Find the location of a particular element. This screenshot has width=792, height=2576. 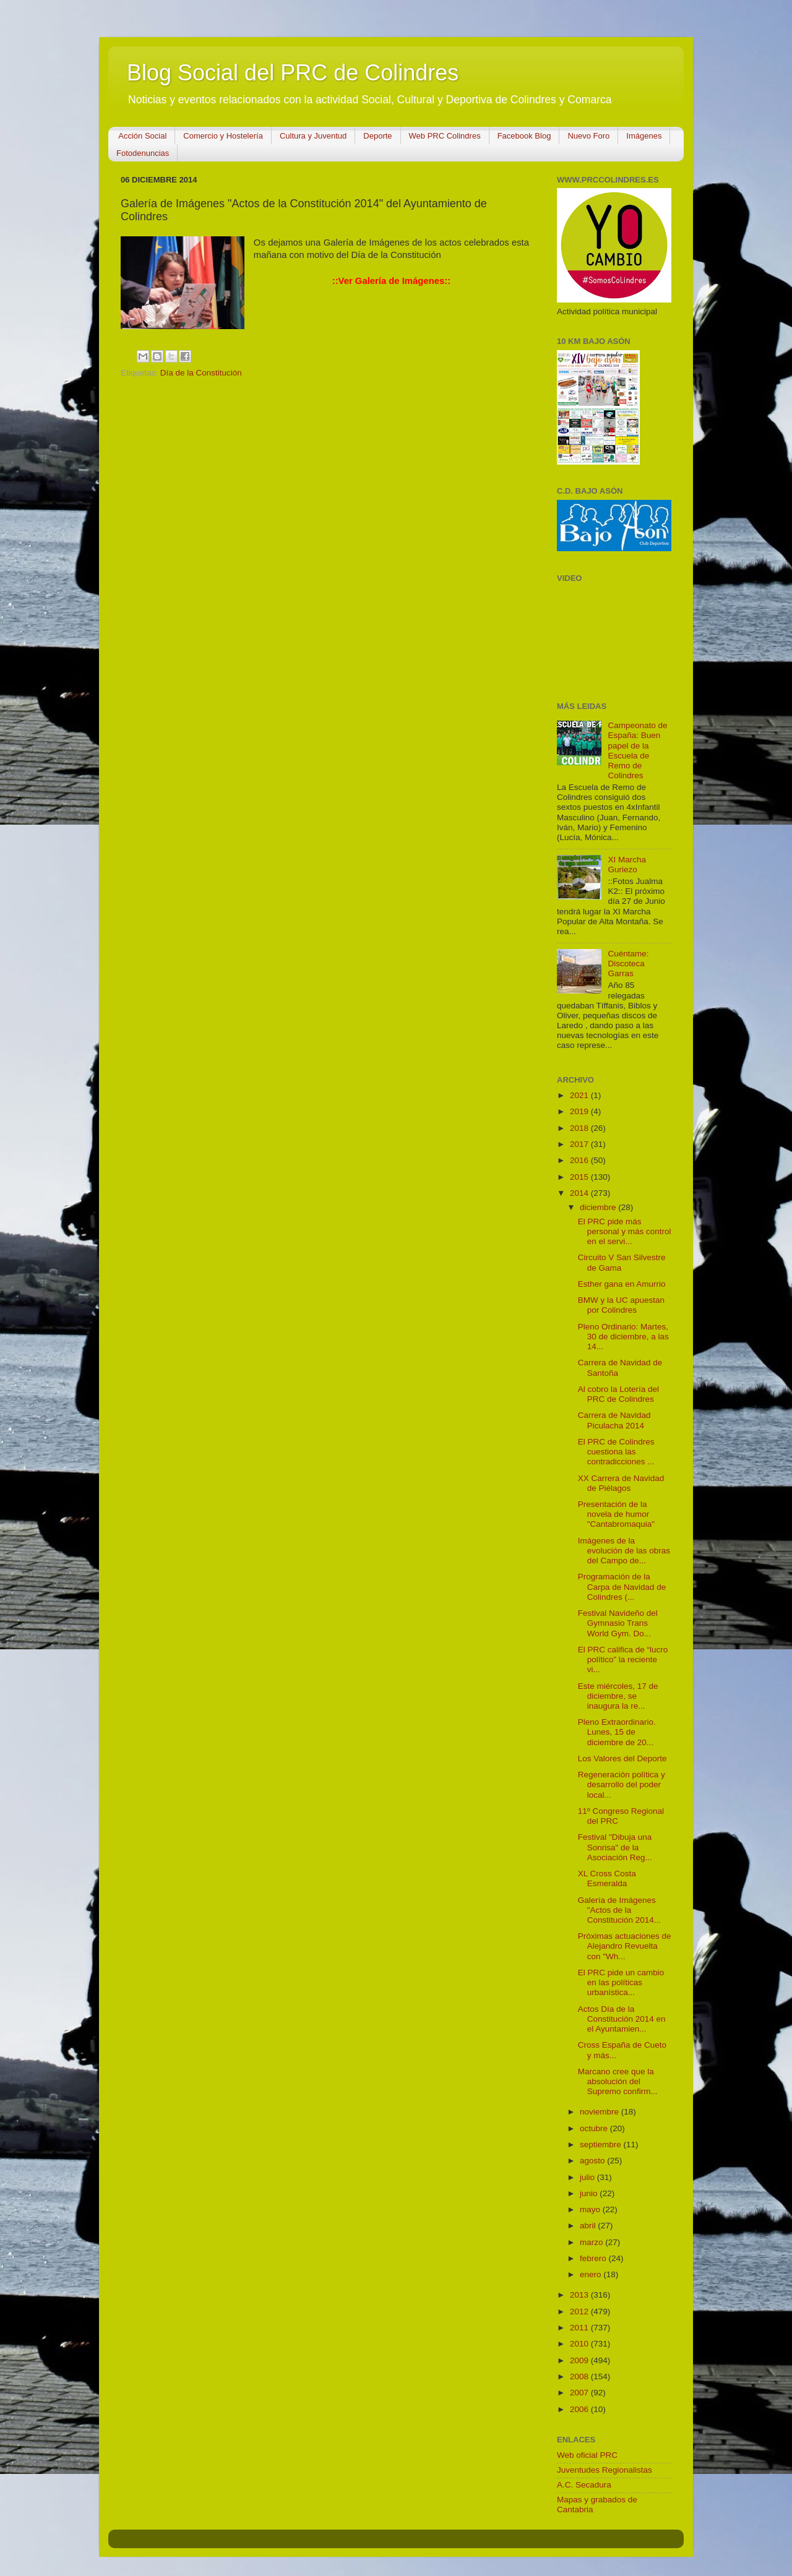

Juventudes Regionalistas is located at coordinates (604, 2470).